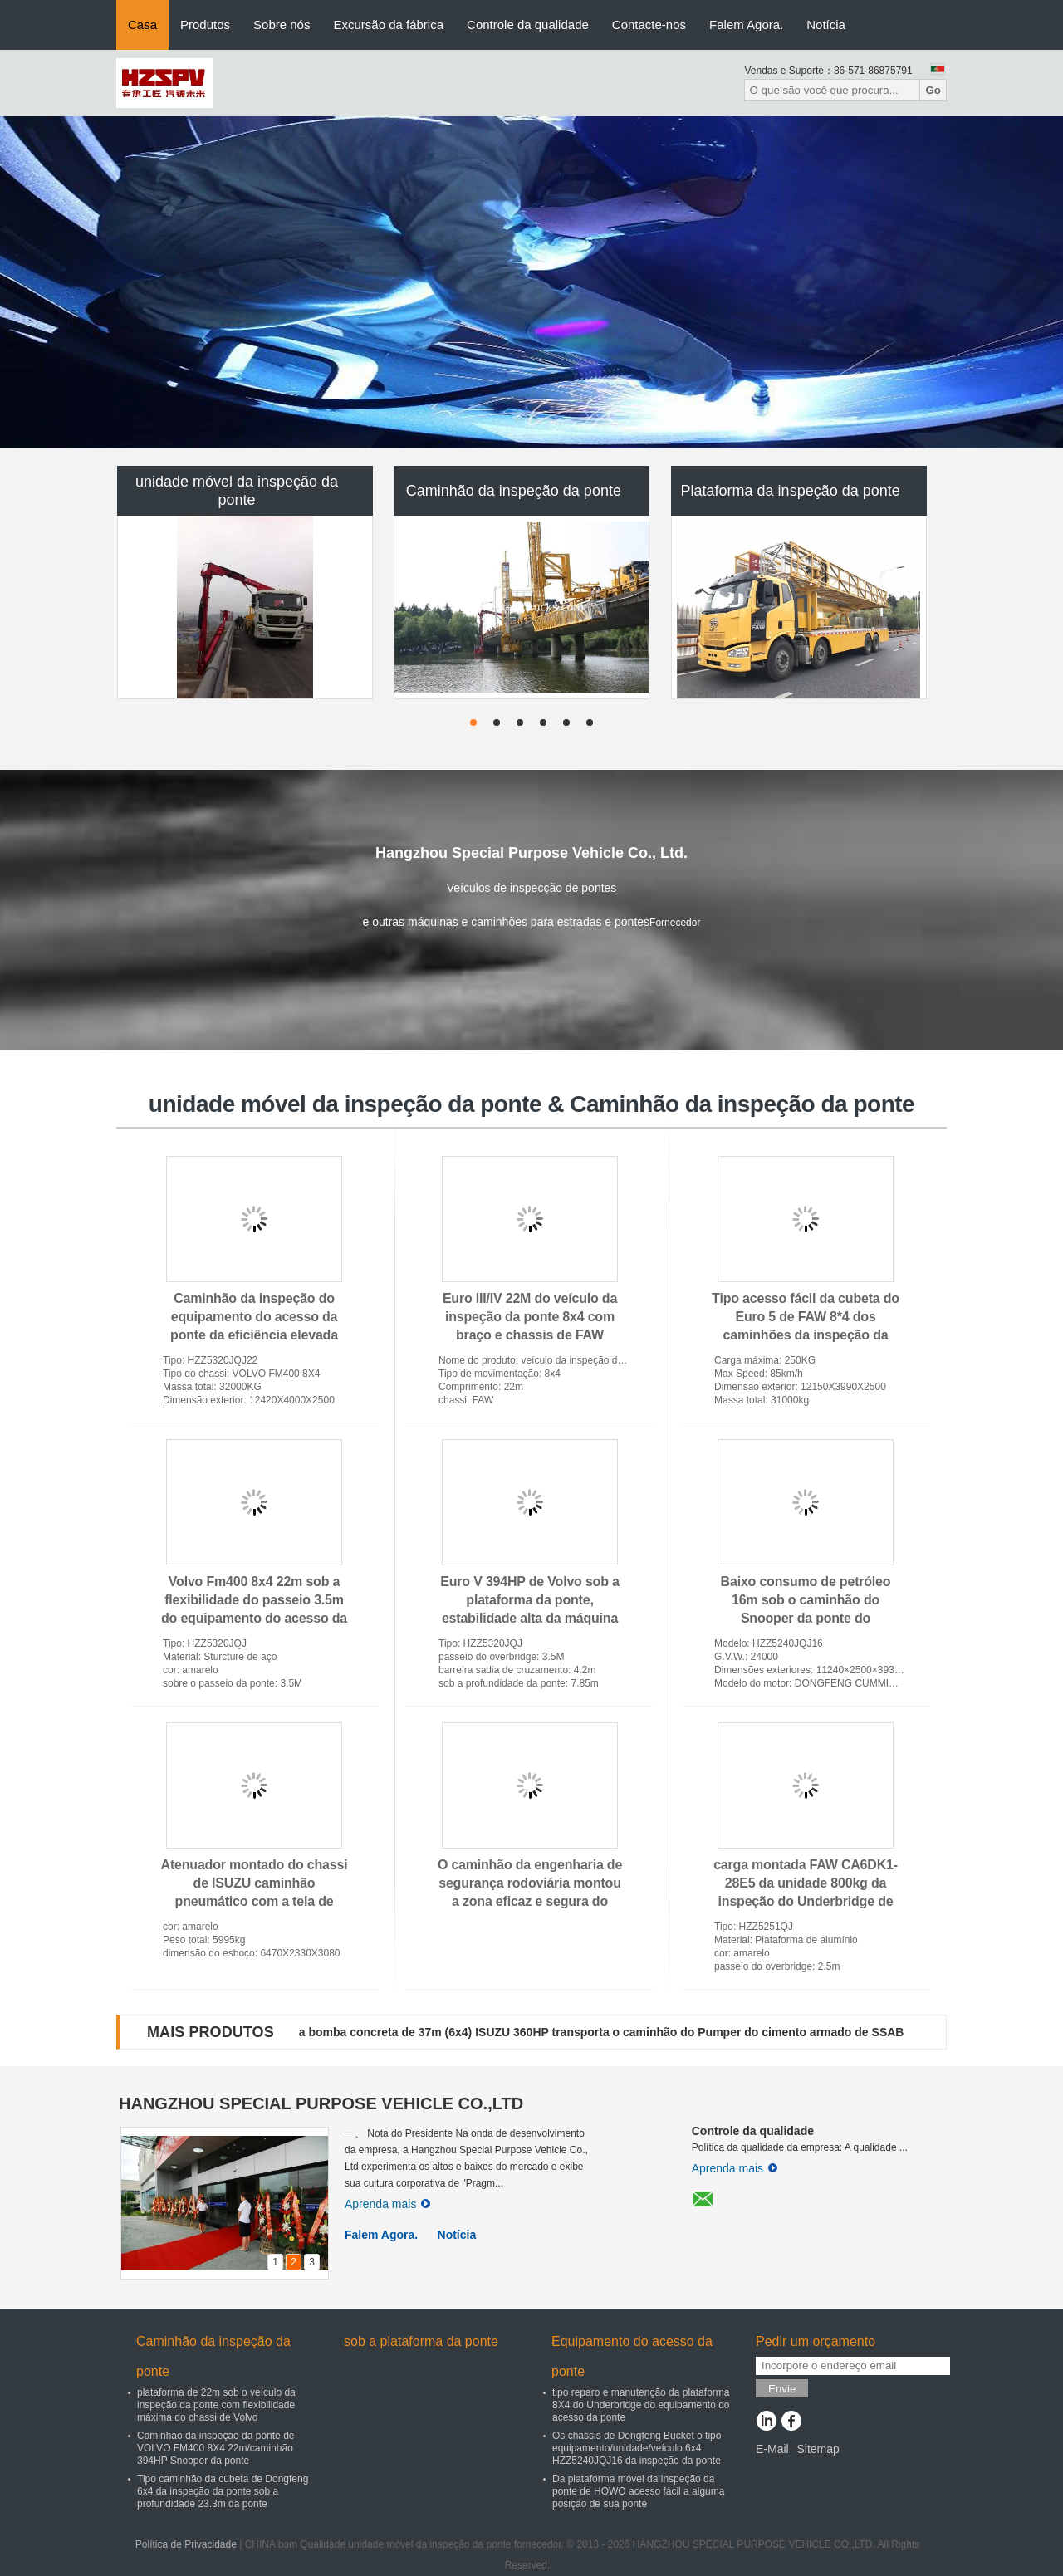 The image size is (1063, 2576). Describe the element at coordinates (601, 2032) in the screenshot. I see `a bomba concreta de 37m (6x4) ISUZU 360HP transporta o caminhão do Pumper do cimento armado de SSAB` at that location.